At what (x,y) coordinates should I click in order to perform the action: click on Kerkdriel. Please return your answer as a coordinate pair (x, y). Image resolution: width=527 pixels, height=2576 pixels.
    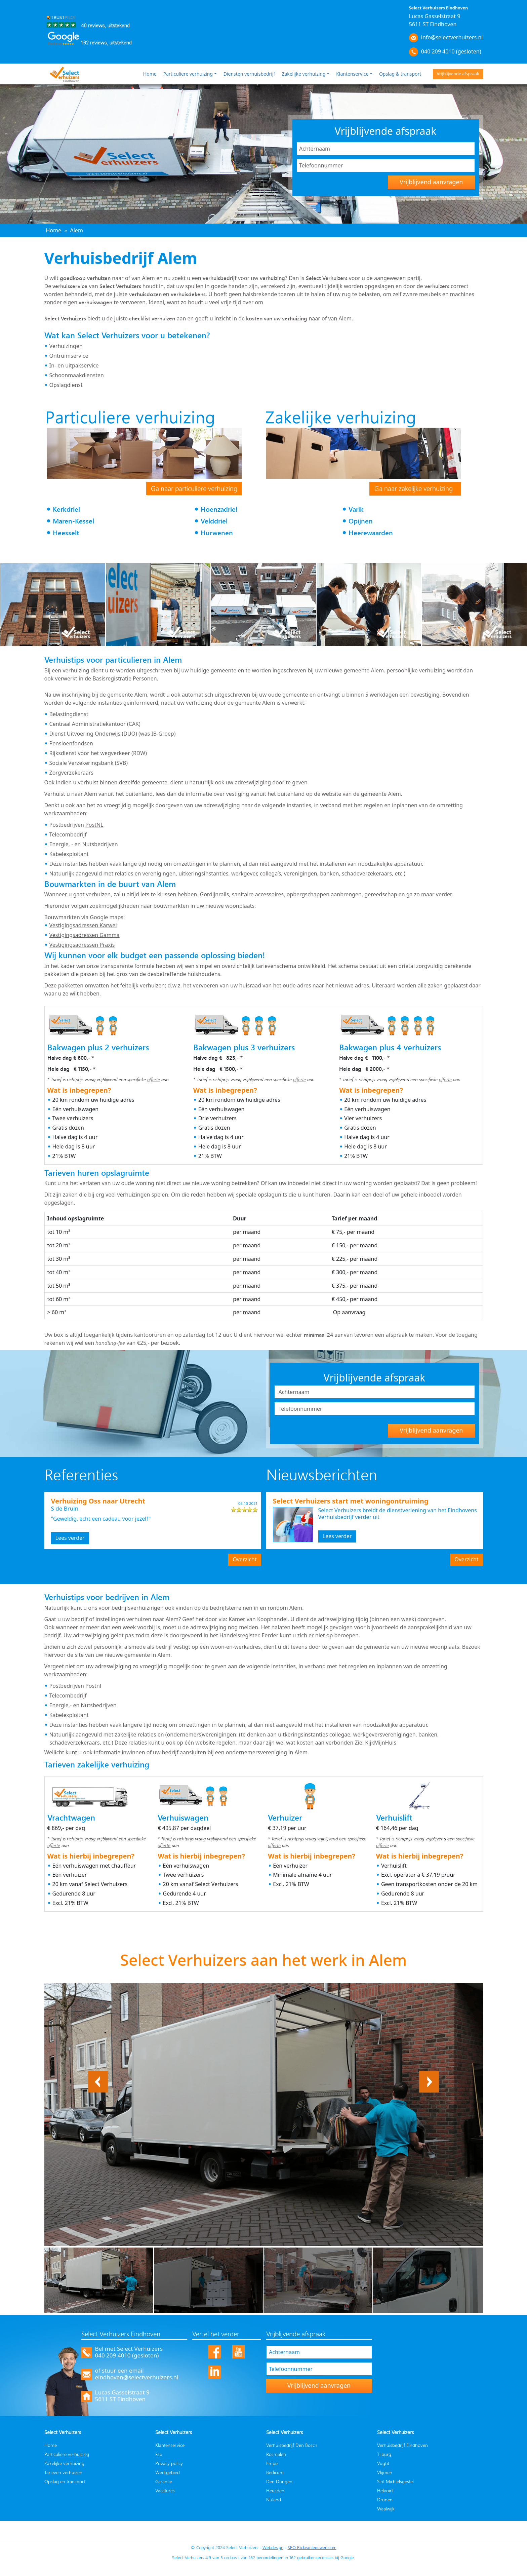
    Looking at the image, I should click on (66, 509).